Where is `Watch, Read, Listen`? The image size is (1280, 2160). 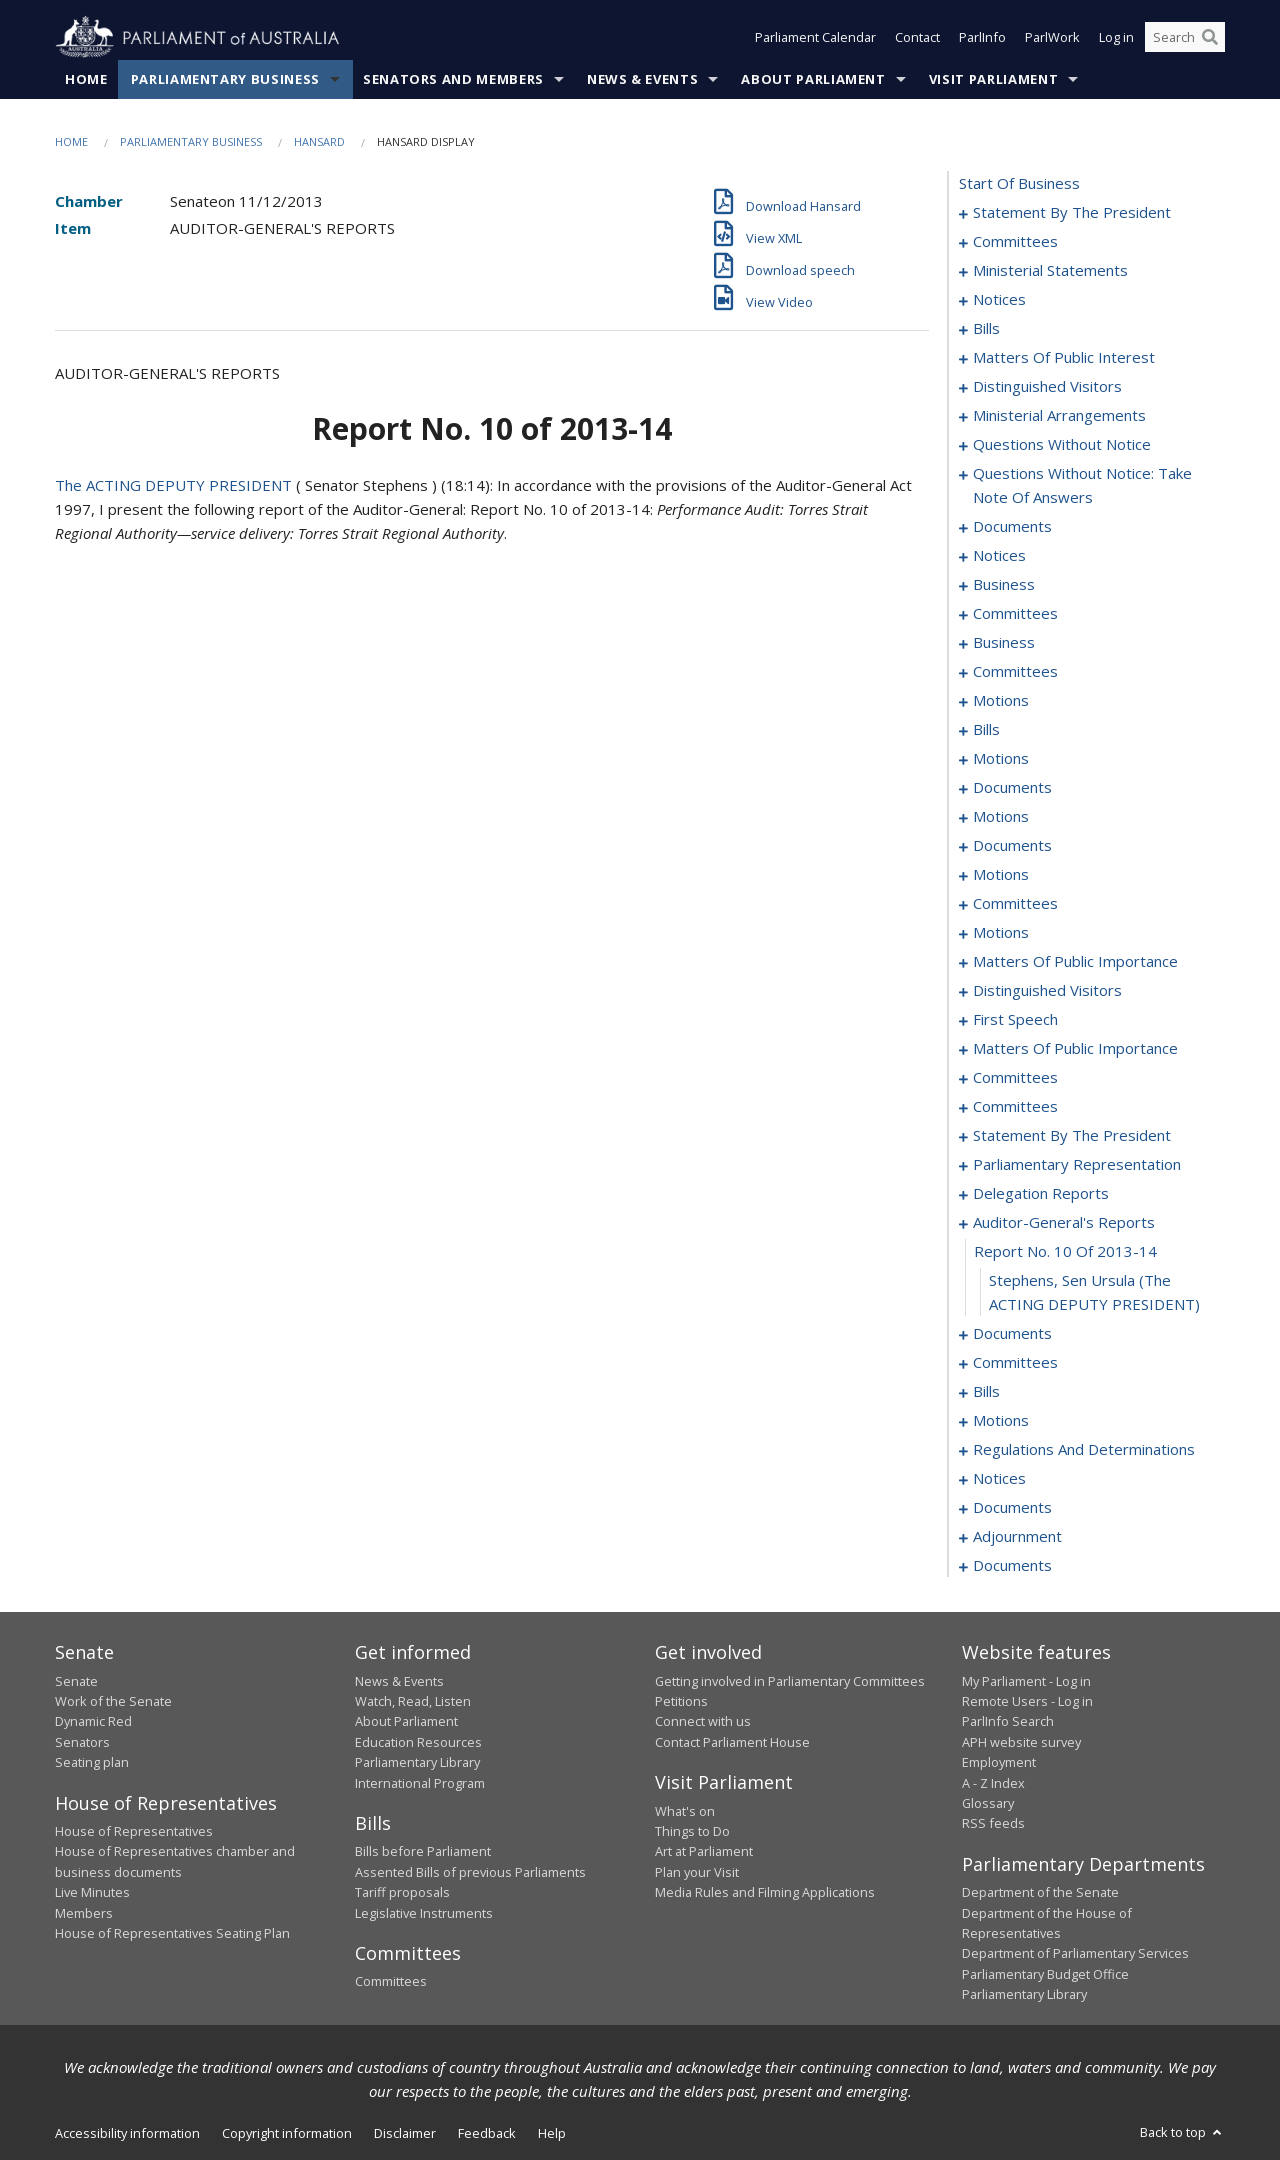
Watch, Read, Listen is located at coordinates (413, 1701).